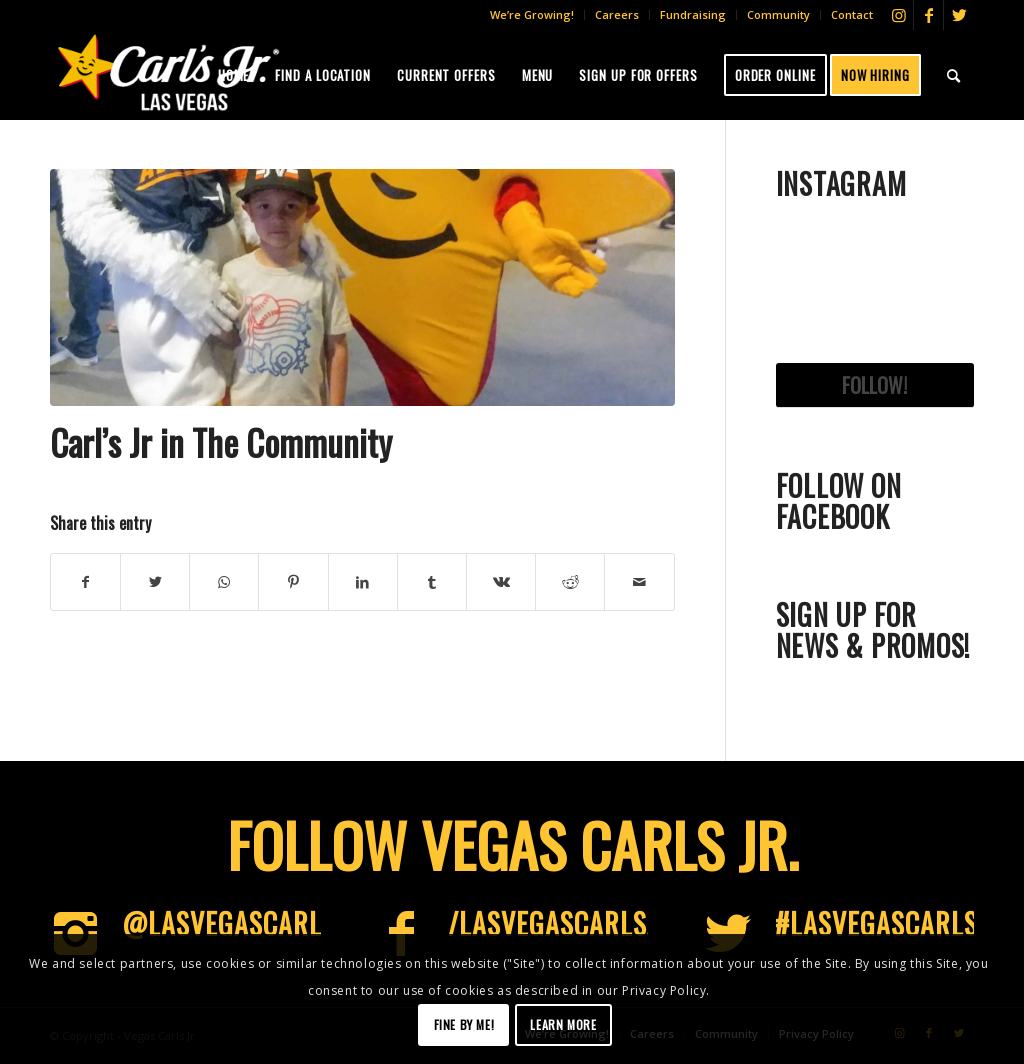  What do you see at coordinates (560, 923) in the screenshot?
I see `/LasVegasCarlsJr` at bounding box center [560, 923].